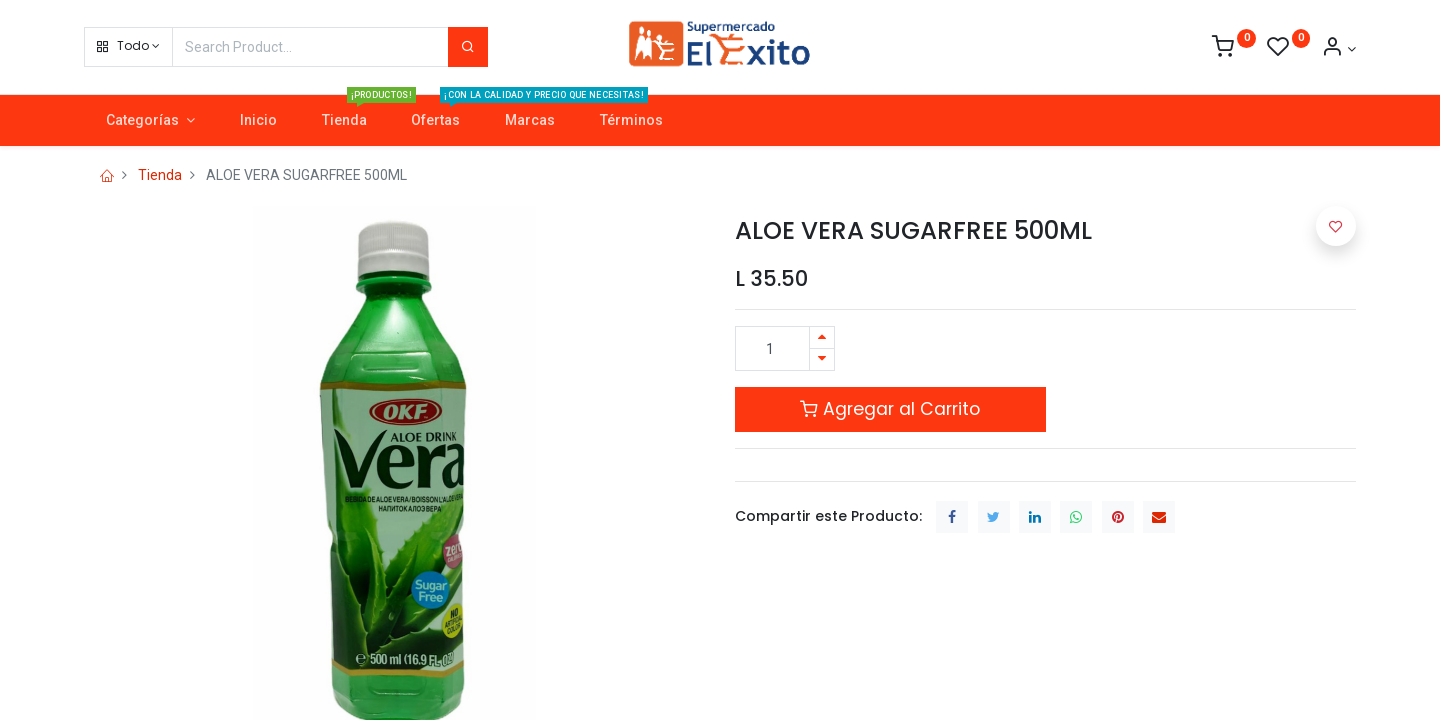 Image resolution: width=1440 pixels, height=720 pixels. Describe the element at coordinates (160, 175) in the screenshot. I see `Tienda` at that location.